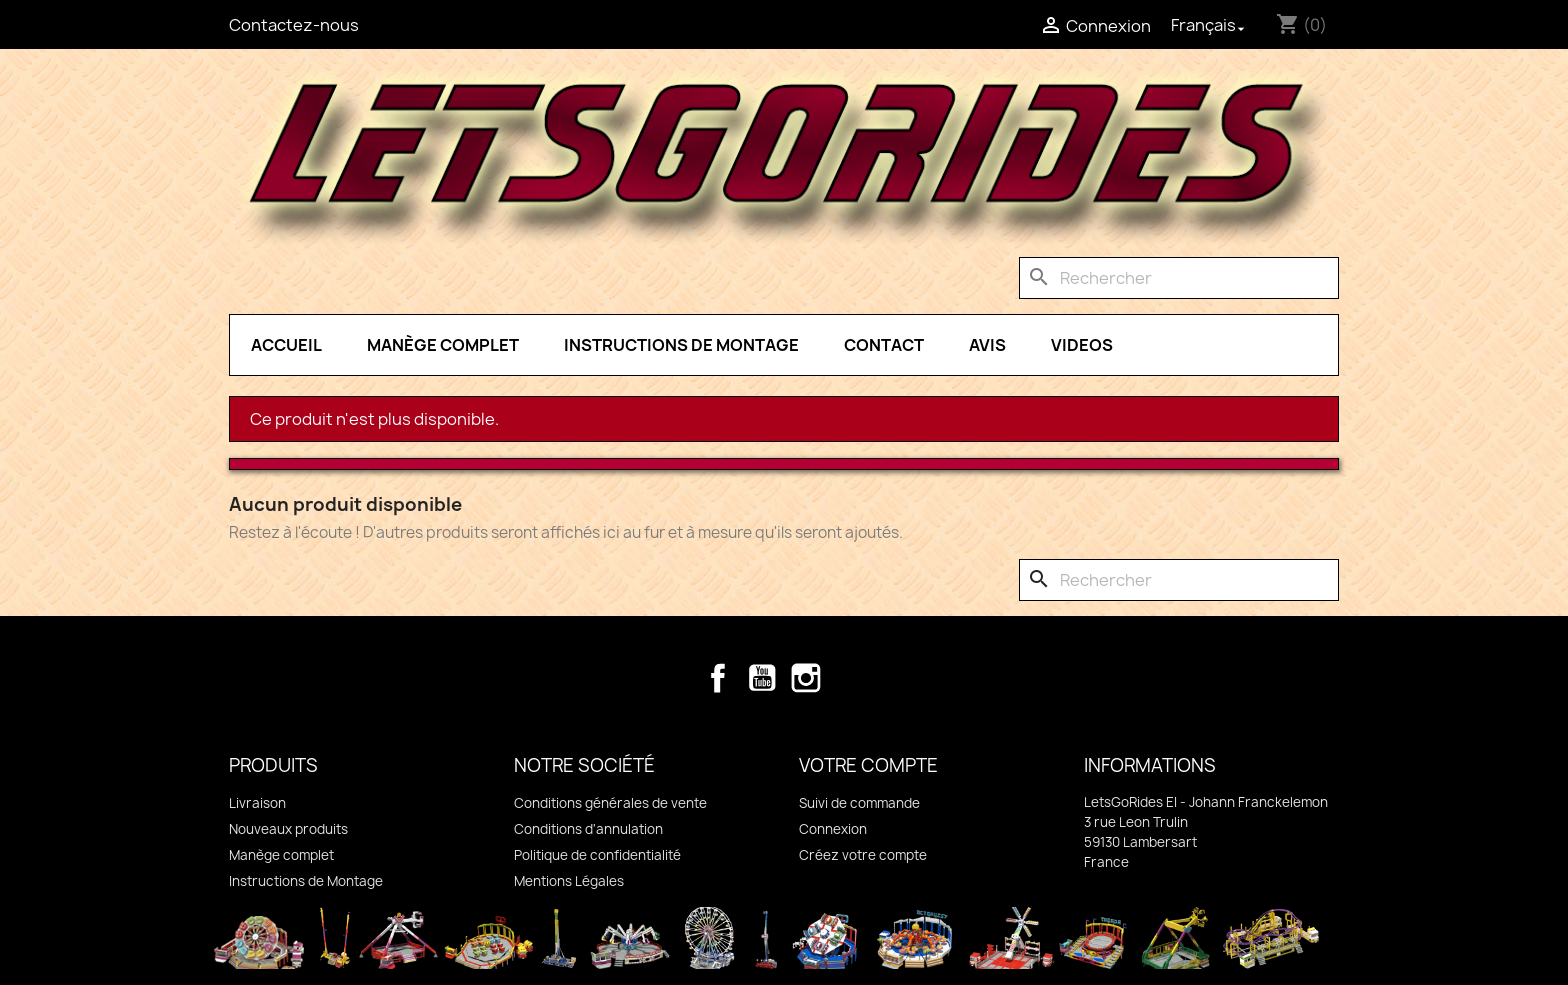  Describe the element at coordinates (681, 345) in the screenshot. I see `Instructions de Montage` at that location.